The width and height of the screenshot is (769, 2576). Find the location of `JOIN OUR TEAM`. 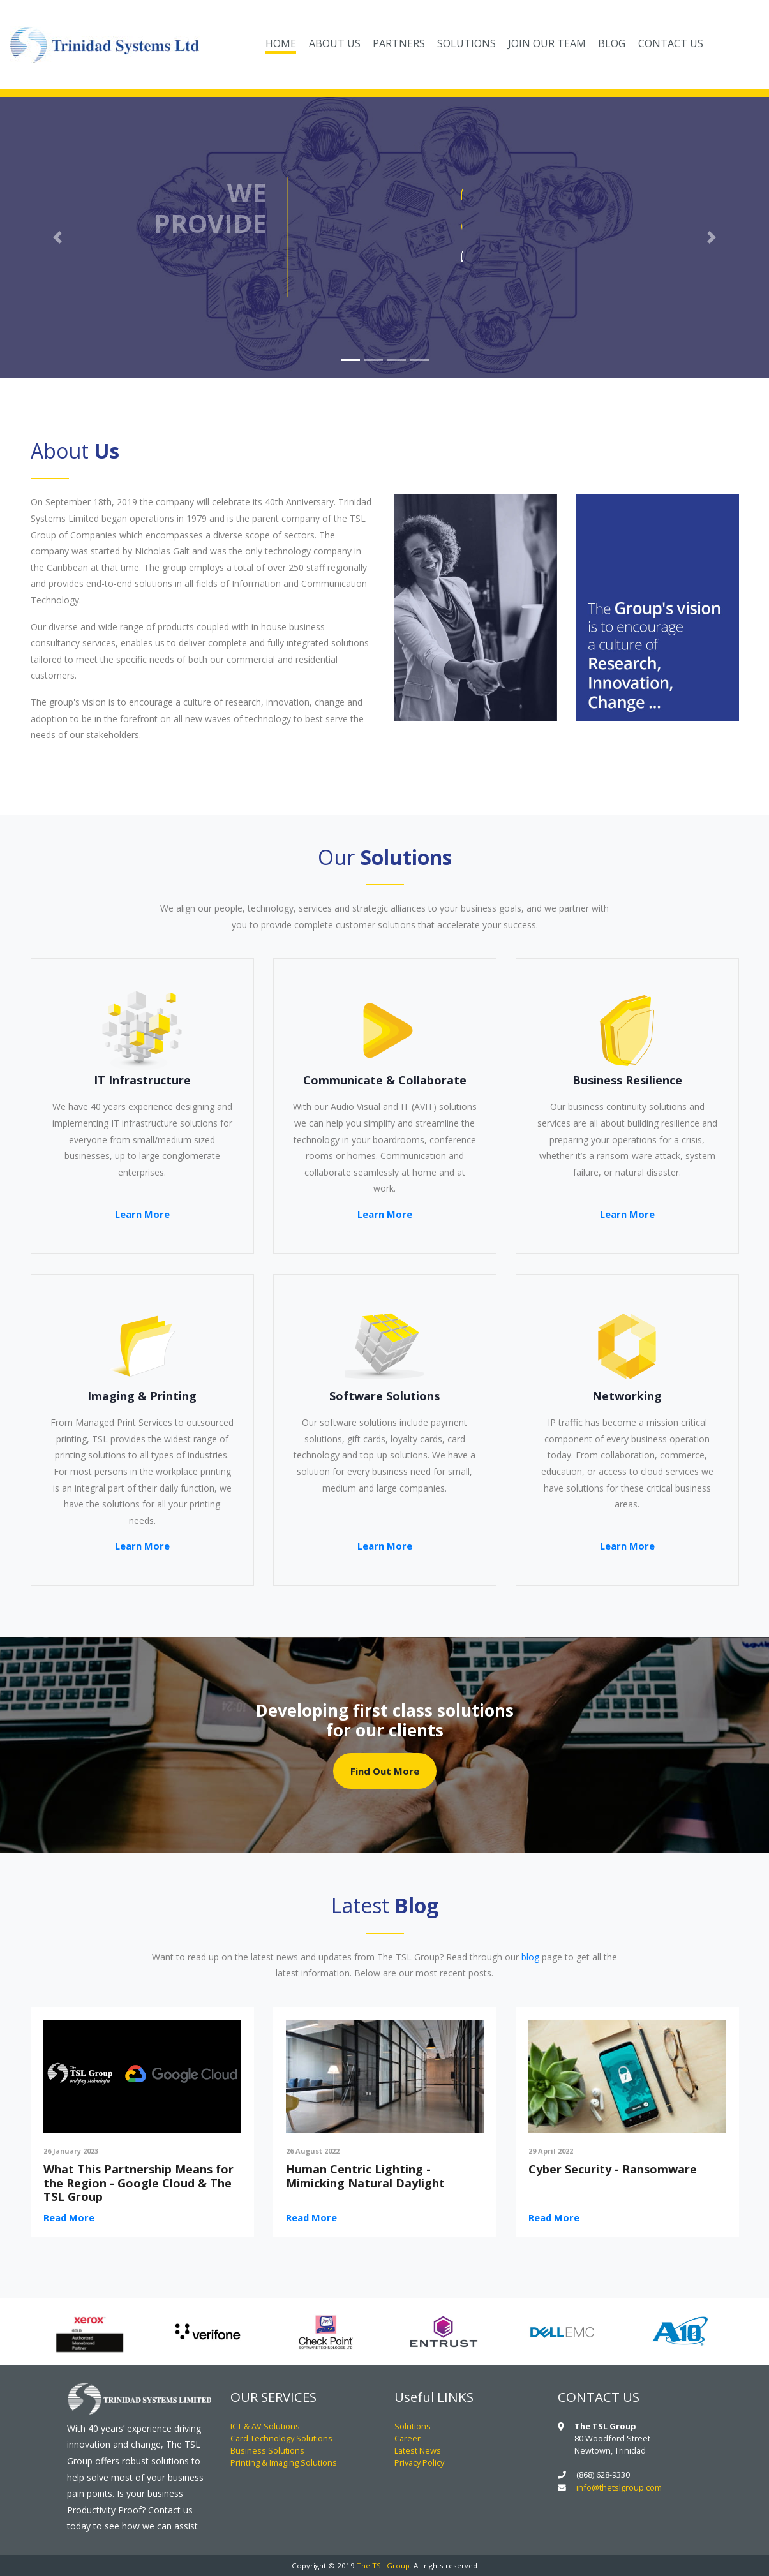

JOIN OUR TEAM is located at coordinates (547, 43).